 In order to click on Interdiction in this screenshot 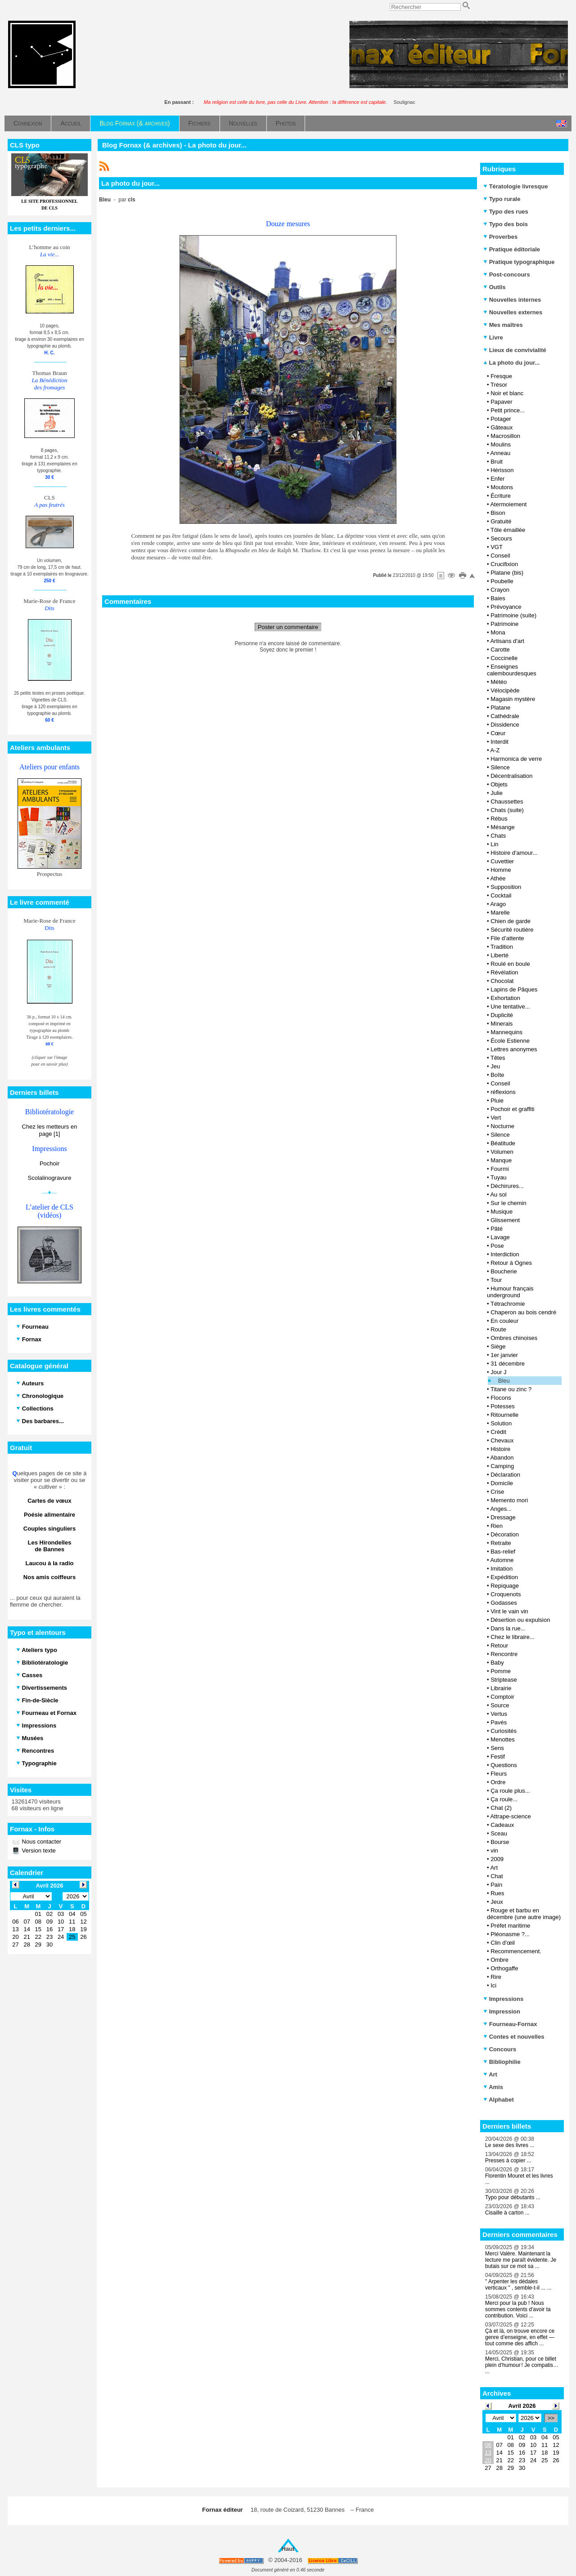, I will do `click(504, 1254)`.